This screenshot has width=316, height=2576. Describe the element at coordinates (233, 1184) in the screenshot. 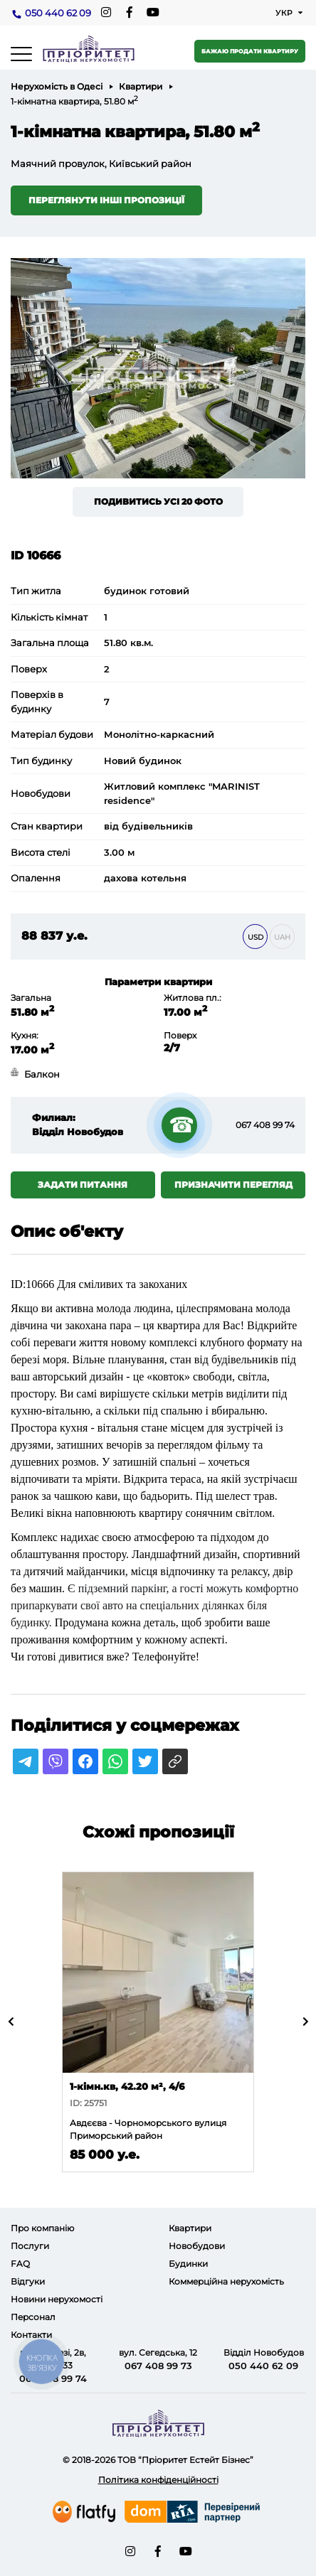

I see `Призначити перегляд` at that location.